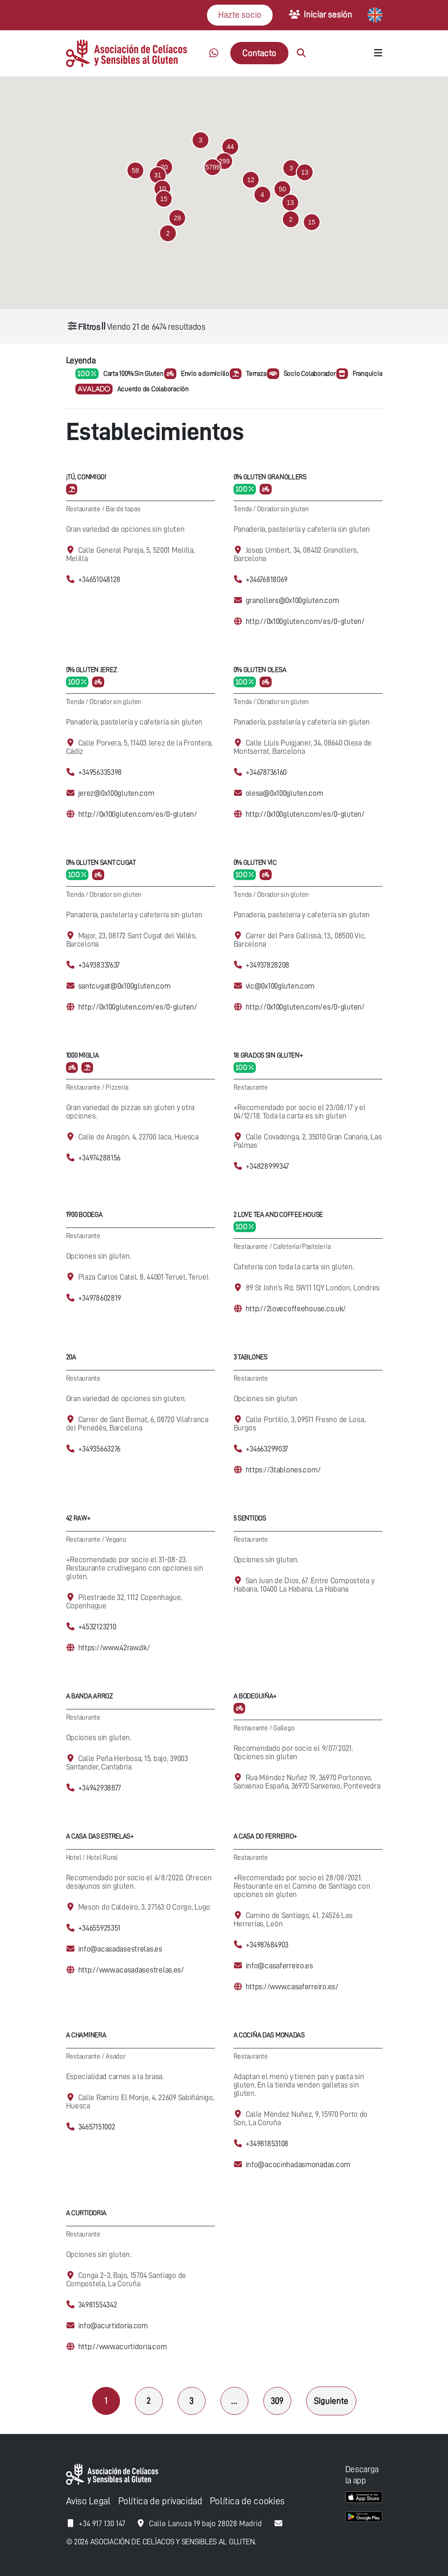 This screenshot has width=448, height=2576. I want to click on info@acasadasestrelas.es, so click(120, 1949).